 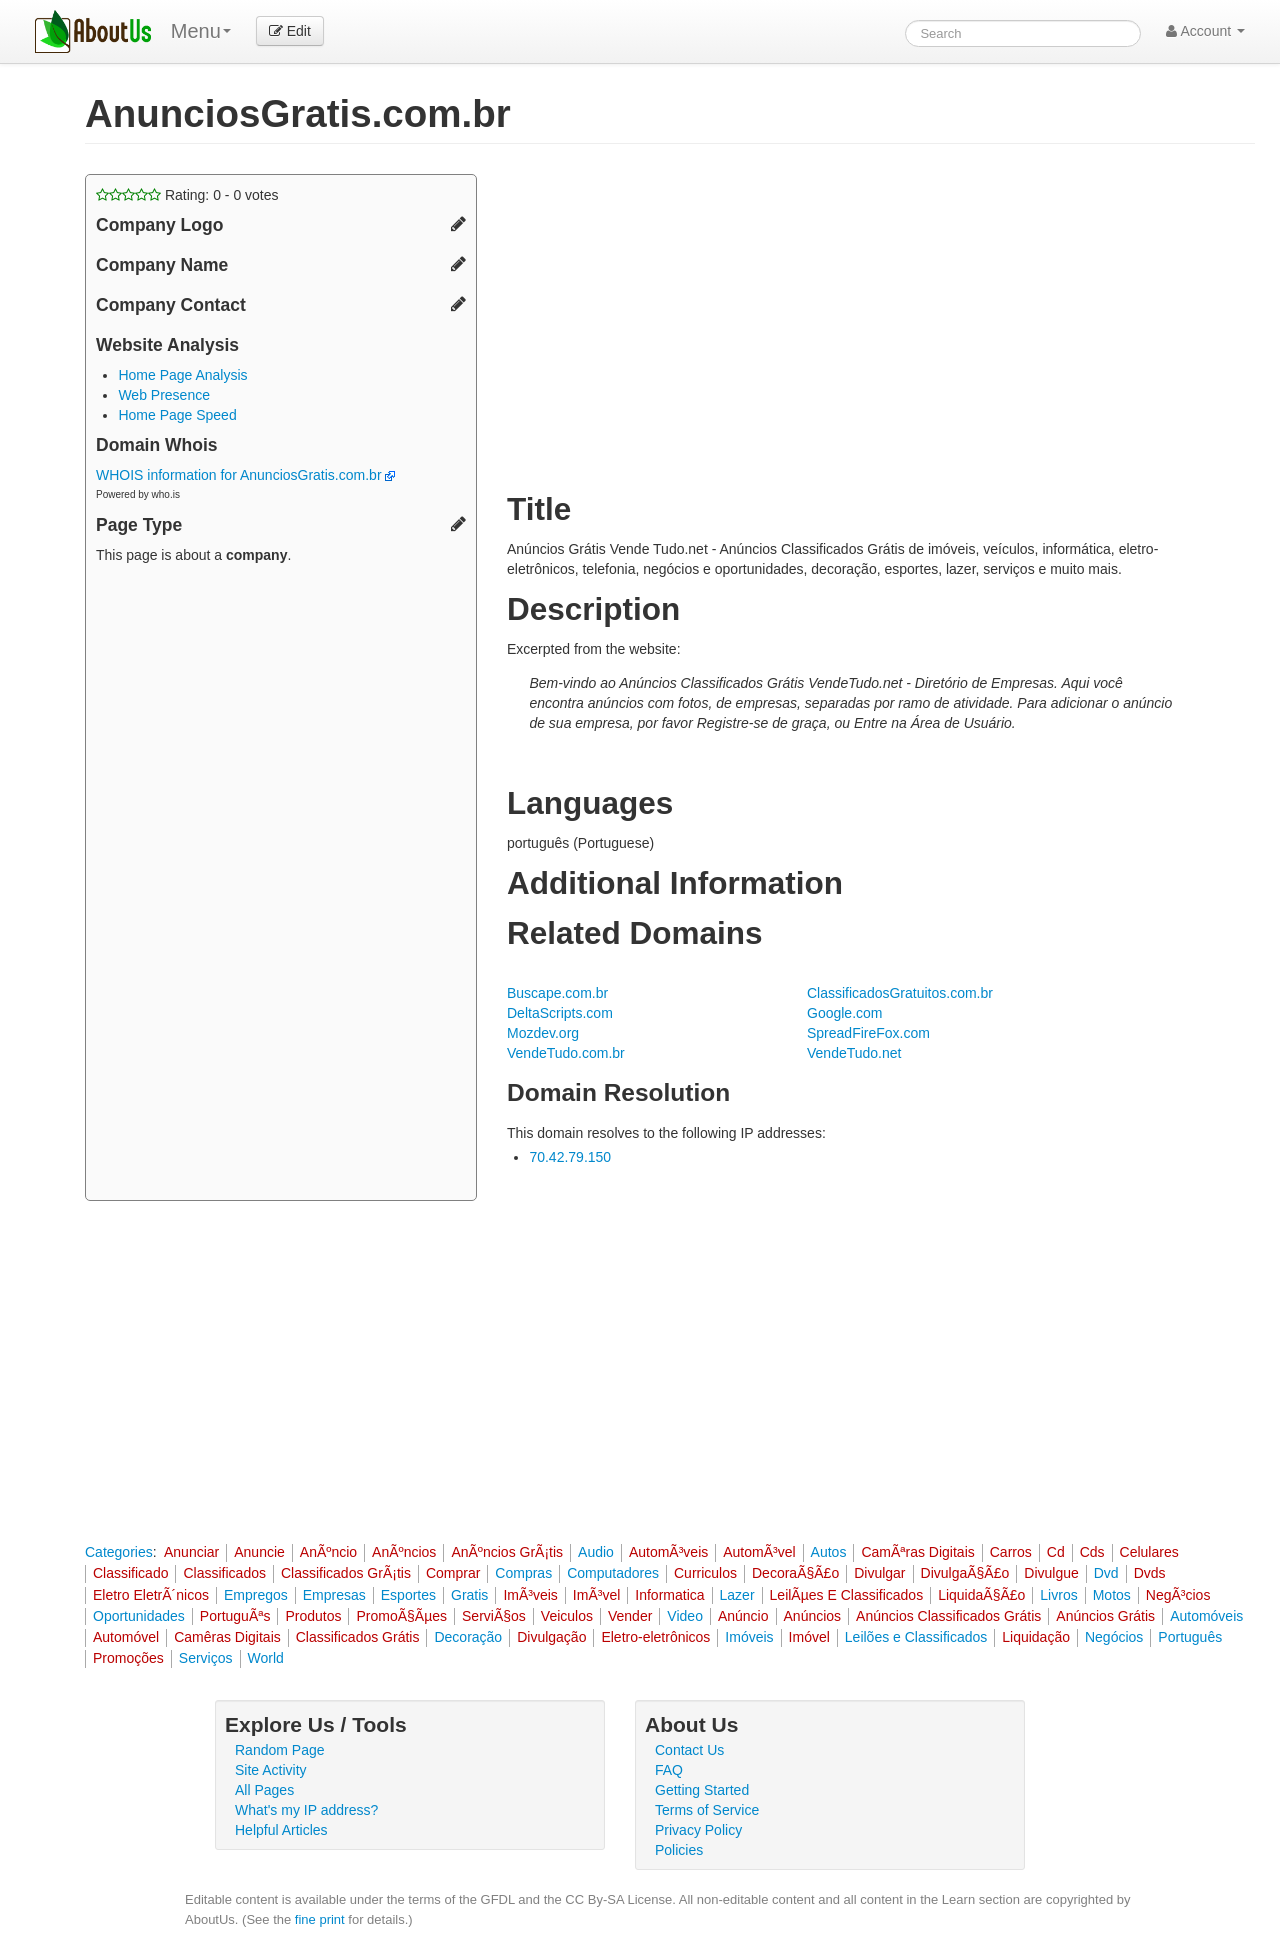 What do you see at coordinates (981, 1595) in the screenshot?
I see `LiquidaÃ§Ã£o` at bounding box center [981, 1595].